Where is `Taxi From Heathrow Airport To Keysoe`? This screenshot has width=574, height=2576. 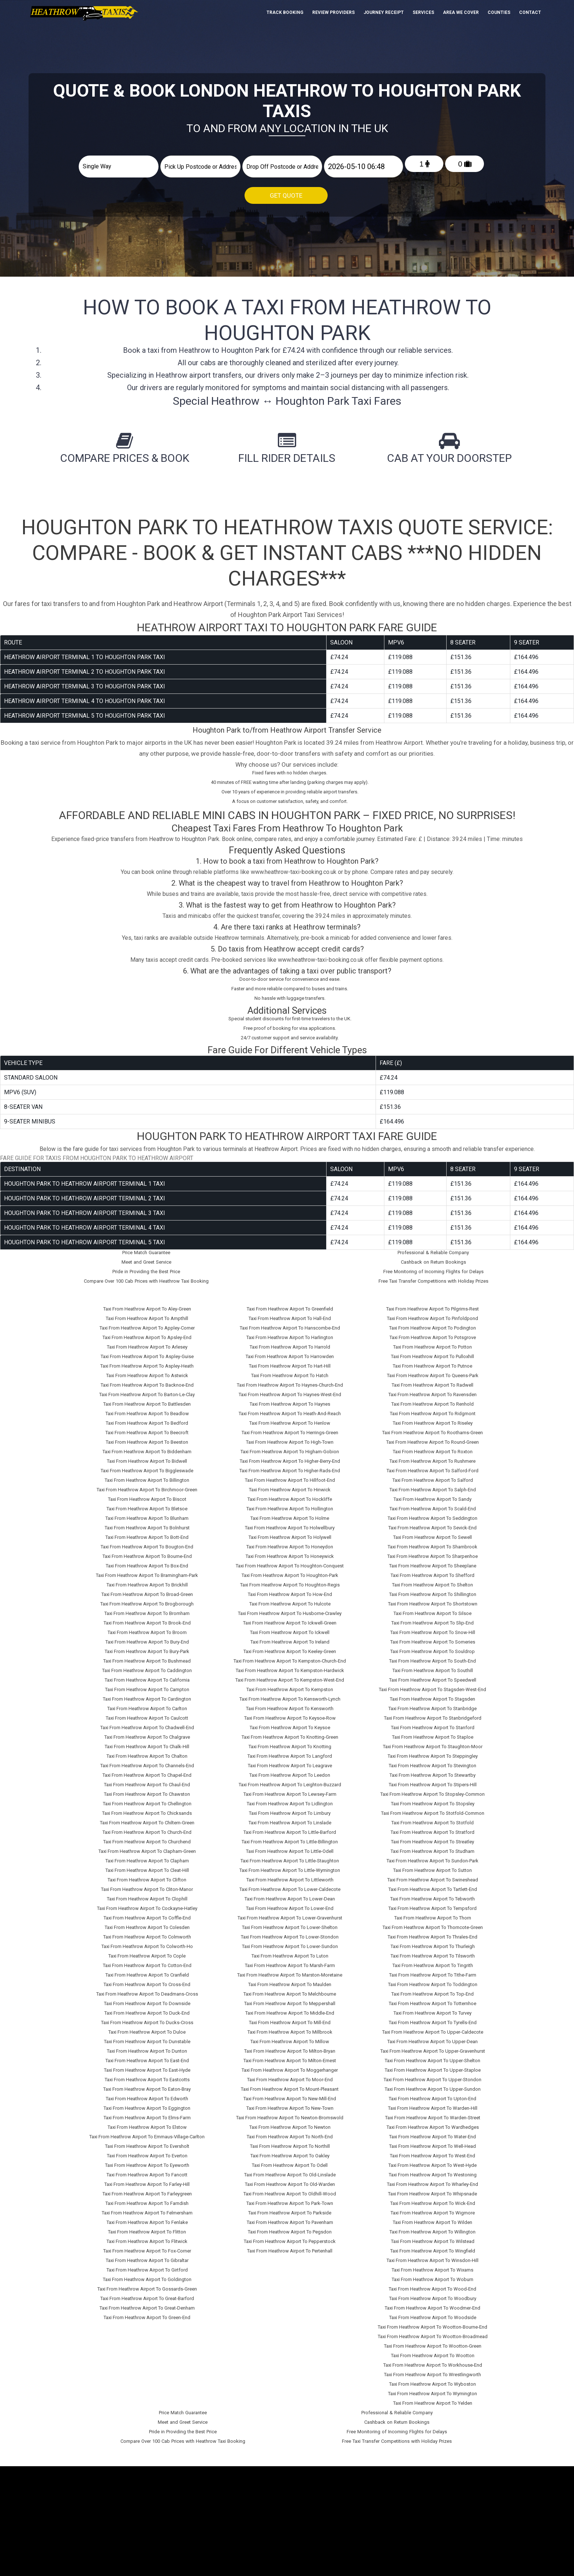 Taxi From Heathrow Airport To Keysoe is located at coordinates (290, 1727).